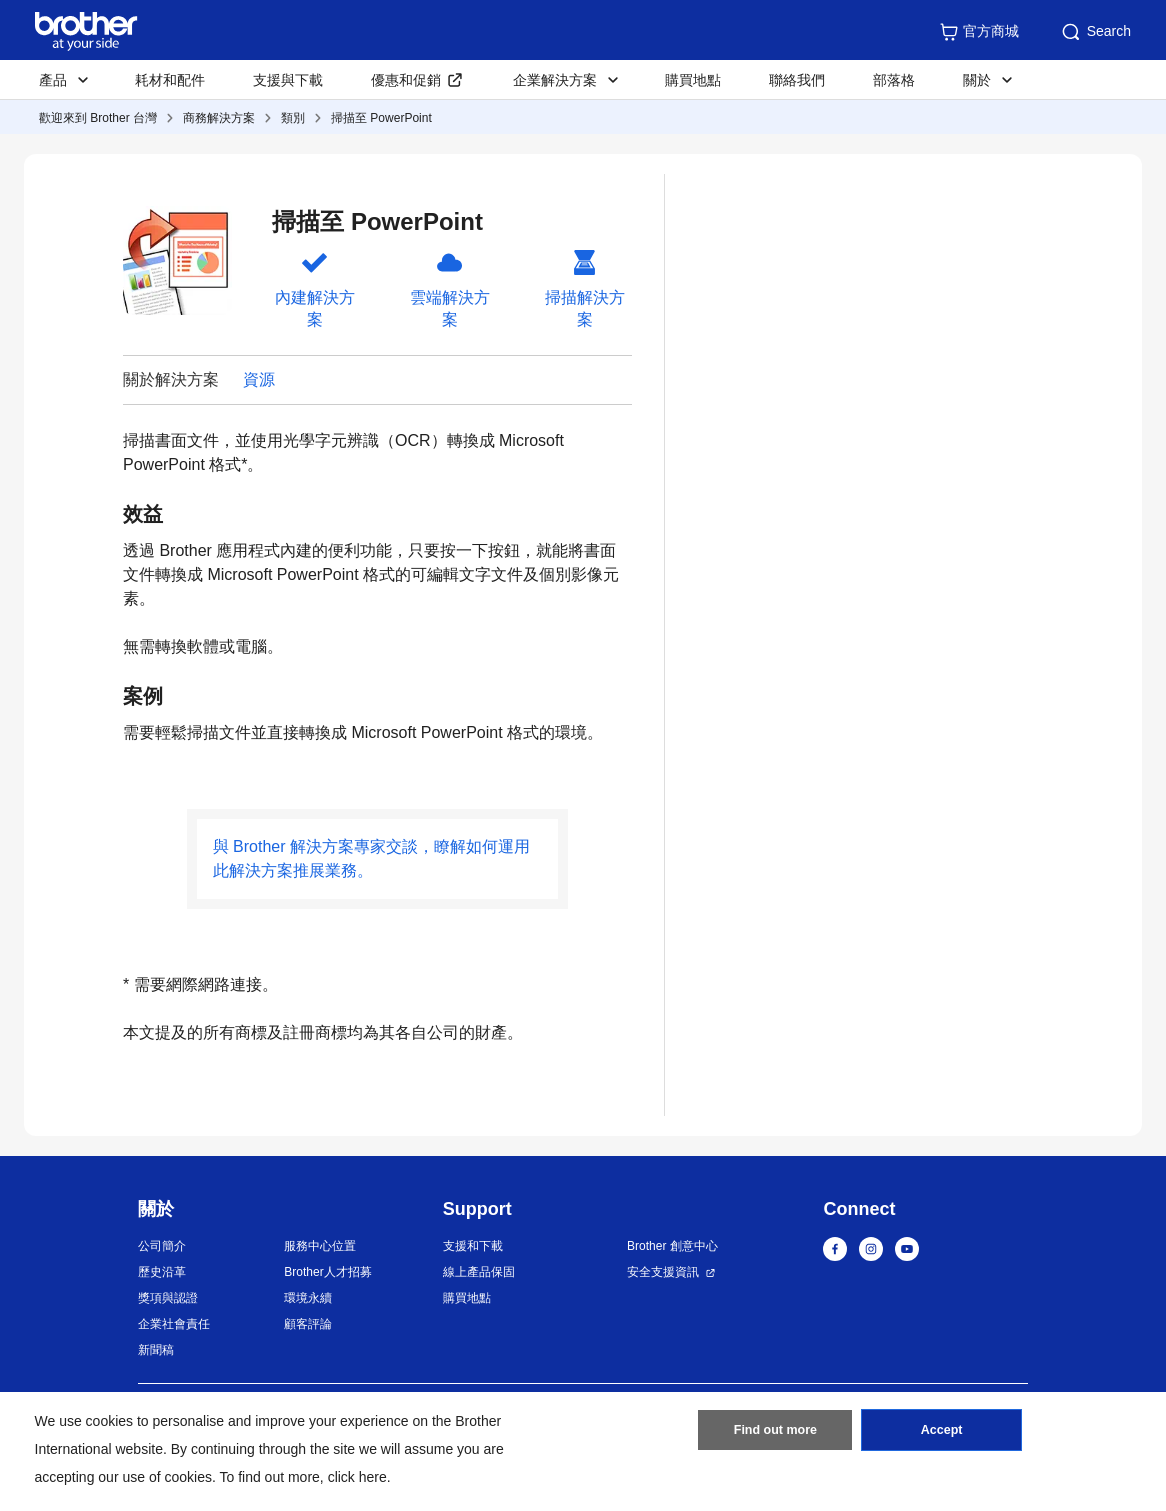 Image resolution: width=1166 pixels, height=1511 pixels. What do you see at coordinates (894, 80) in the screenshot?
I see `部落格` at bounding box center [894, 80].